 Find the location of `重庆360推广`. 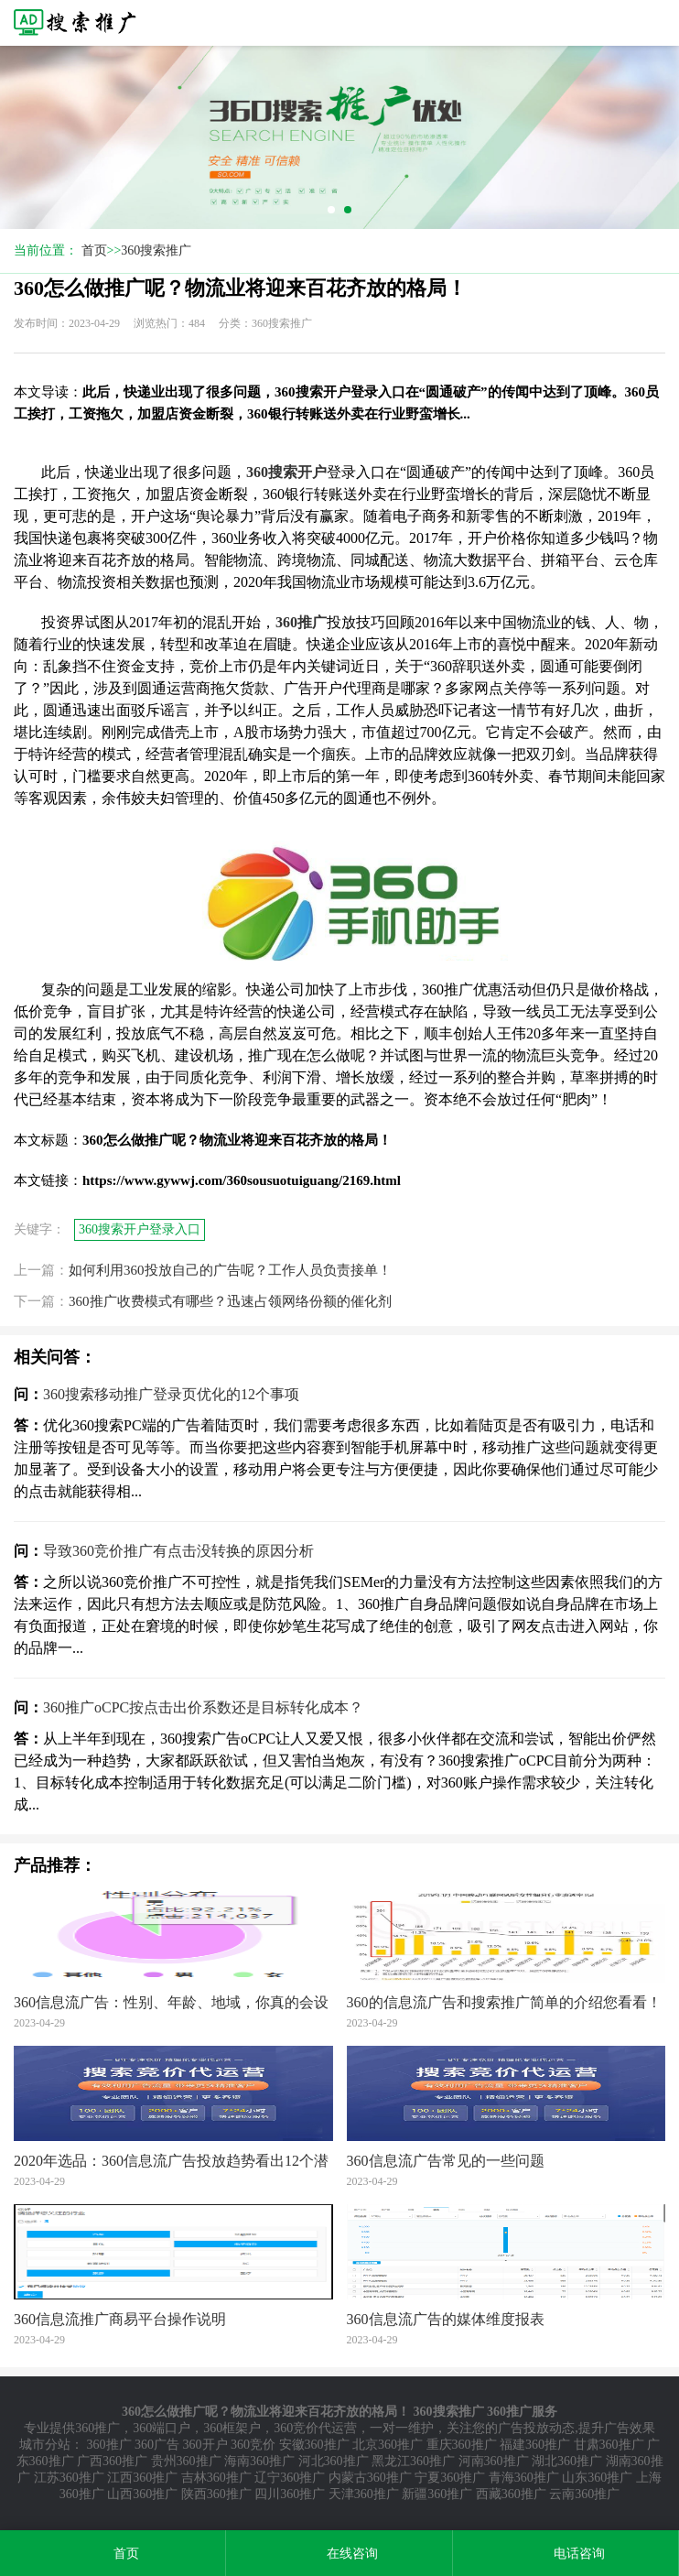

重庆360推广 is located at coordinates (461, 2444).